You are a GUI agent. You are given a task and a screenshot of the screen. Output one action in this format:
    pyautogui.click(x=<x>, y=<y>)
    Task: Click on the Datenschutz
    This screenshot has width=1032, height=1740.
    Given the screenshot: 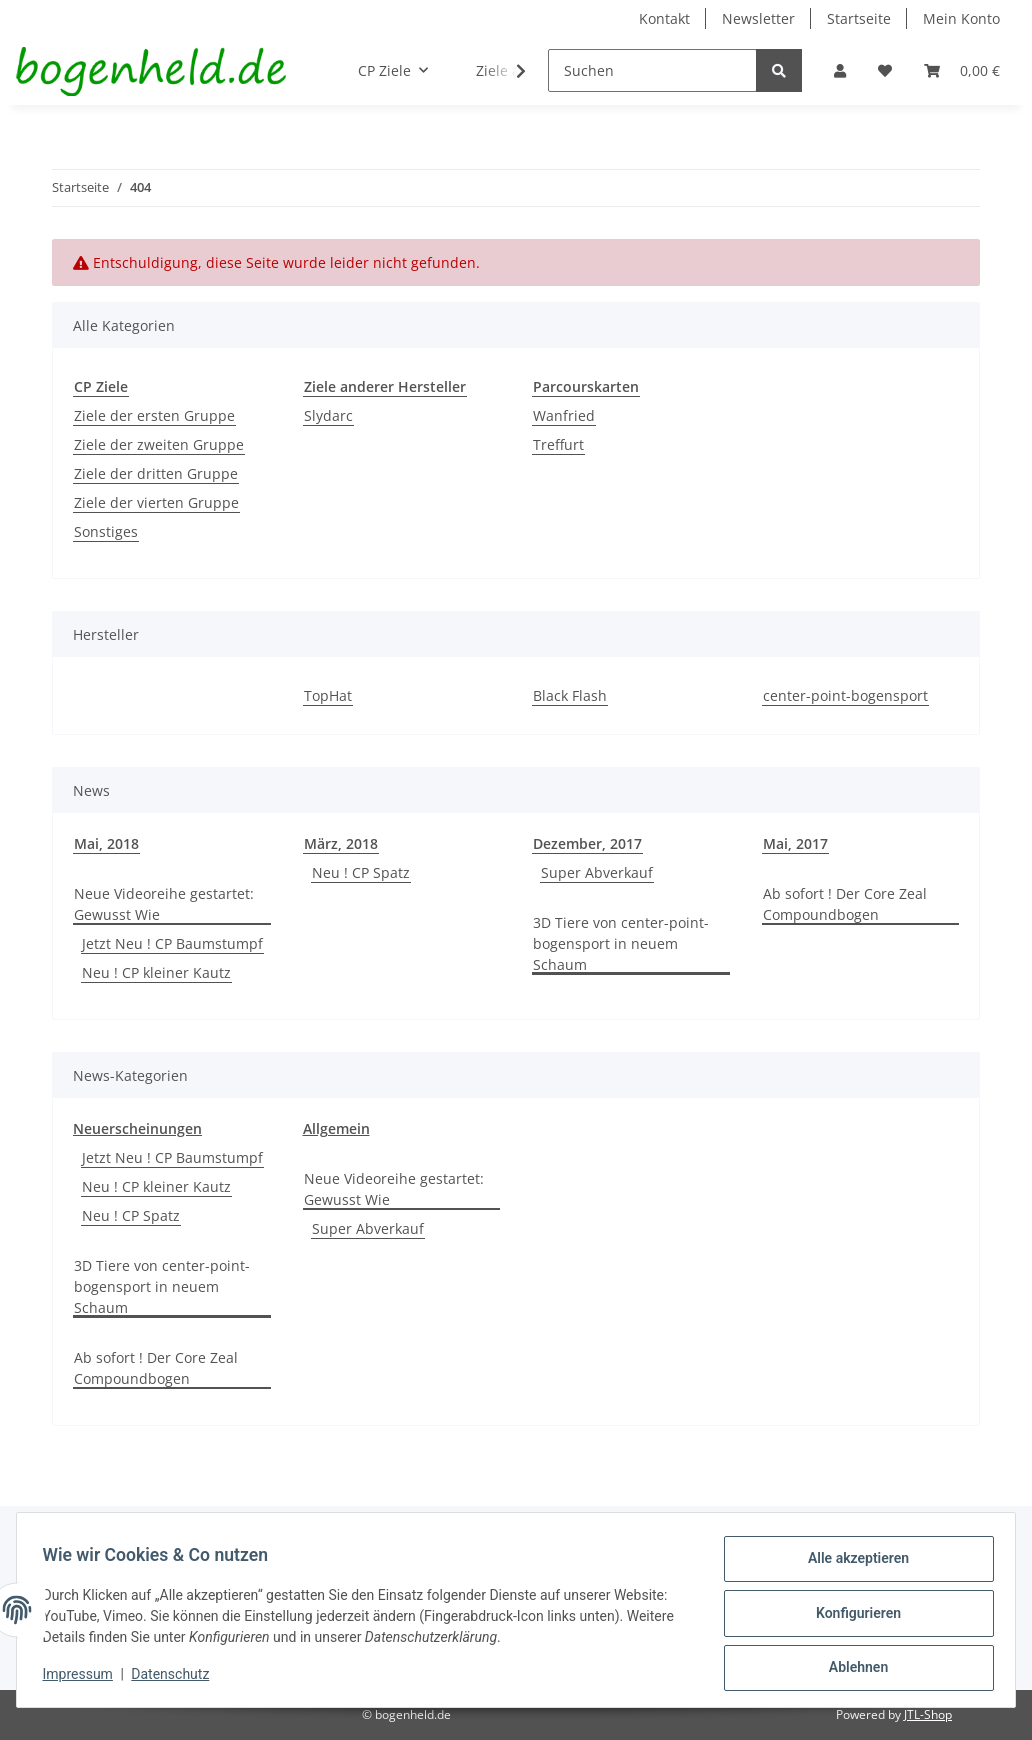 What is the action you would take?
    pyautogui.click(x=177, y=1678)
    